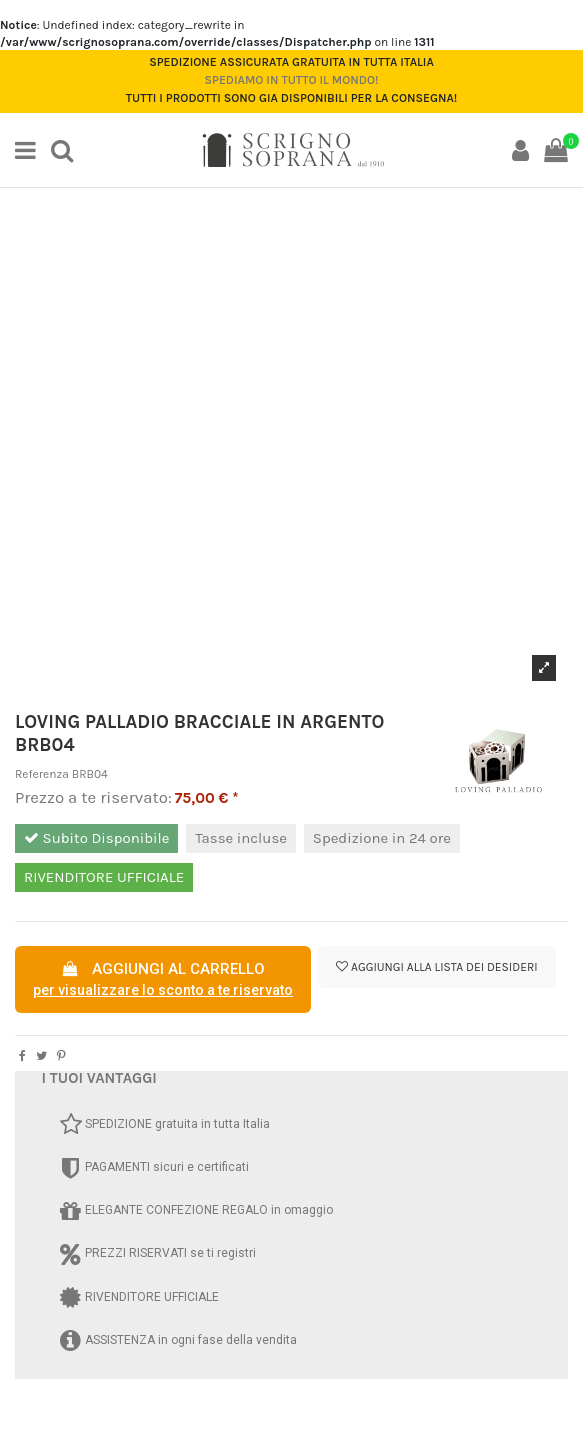 This screenshot has height=1429, width=583. Describe the element at coordinates (163, 981) in the screenshot. I see `AGGIUNGI AL CARRELLO` at that location.